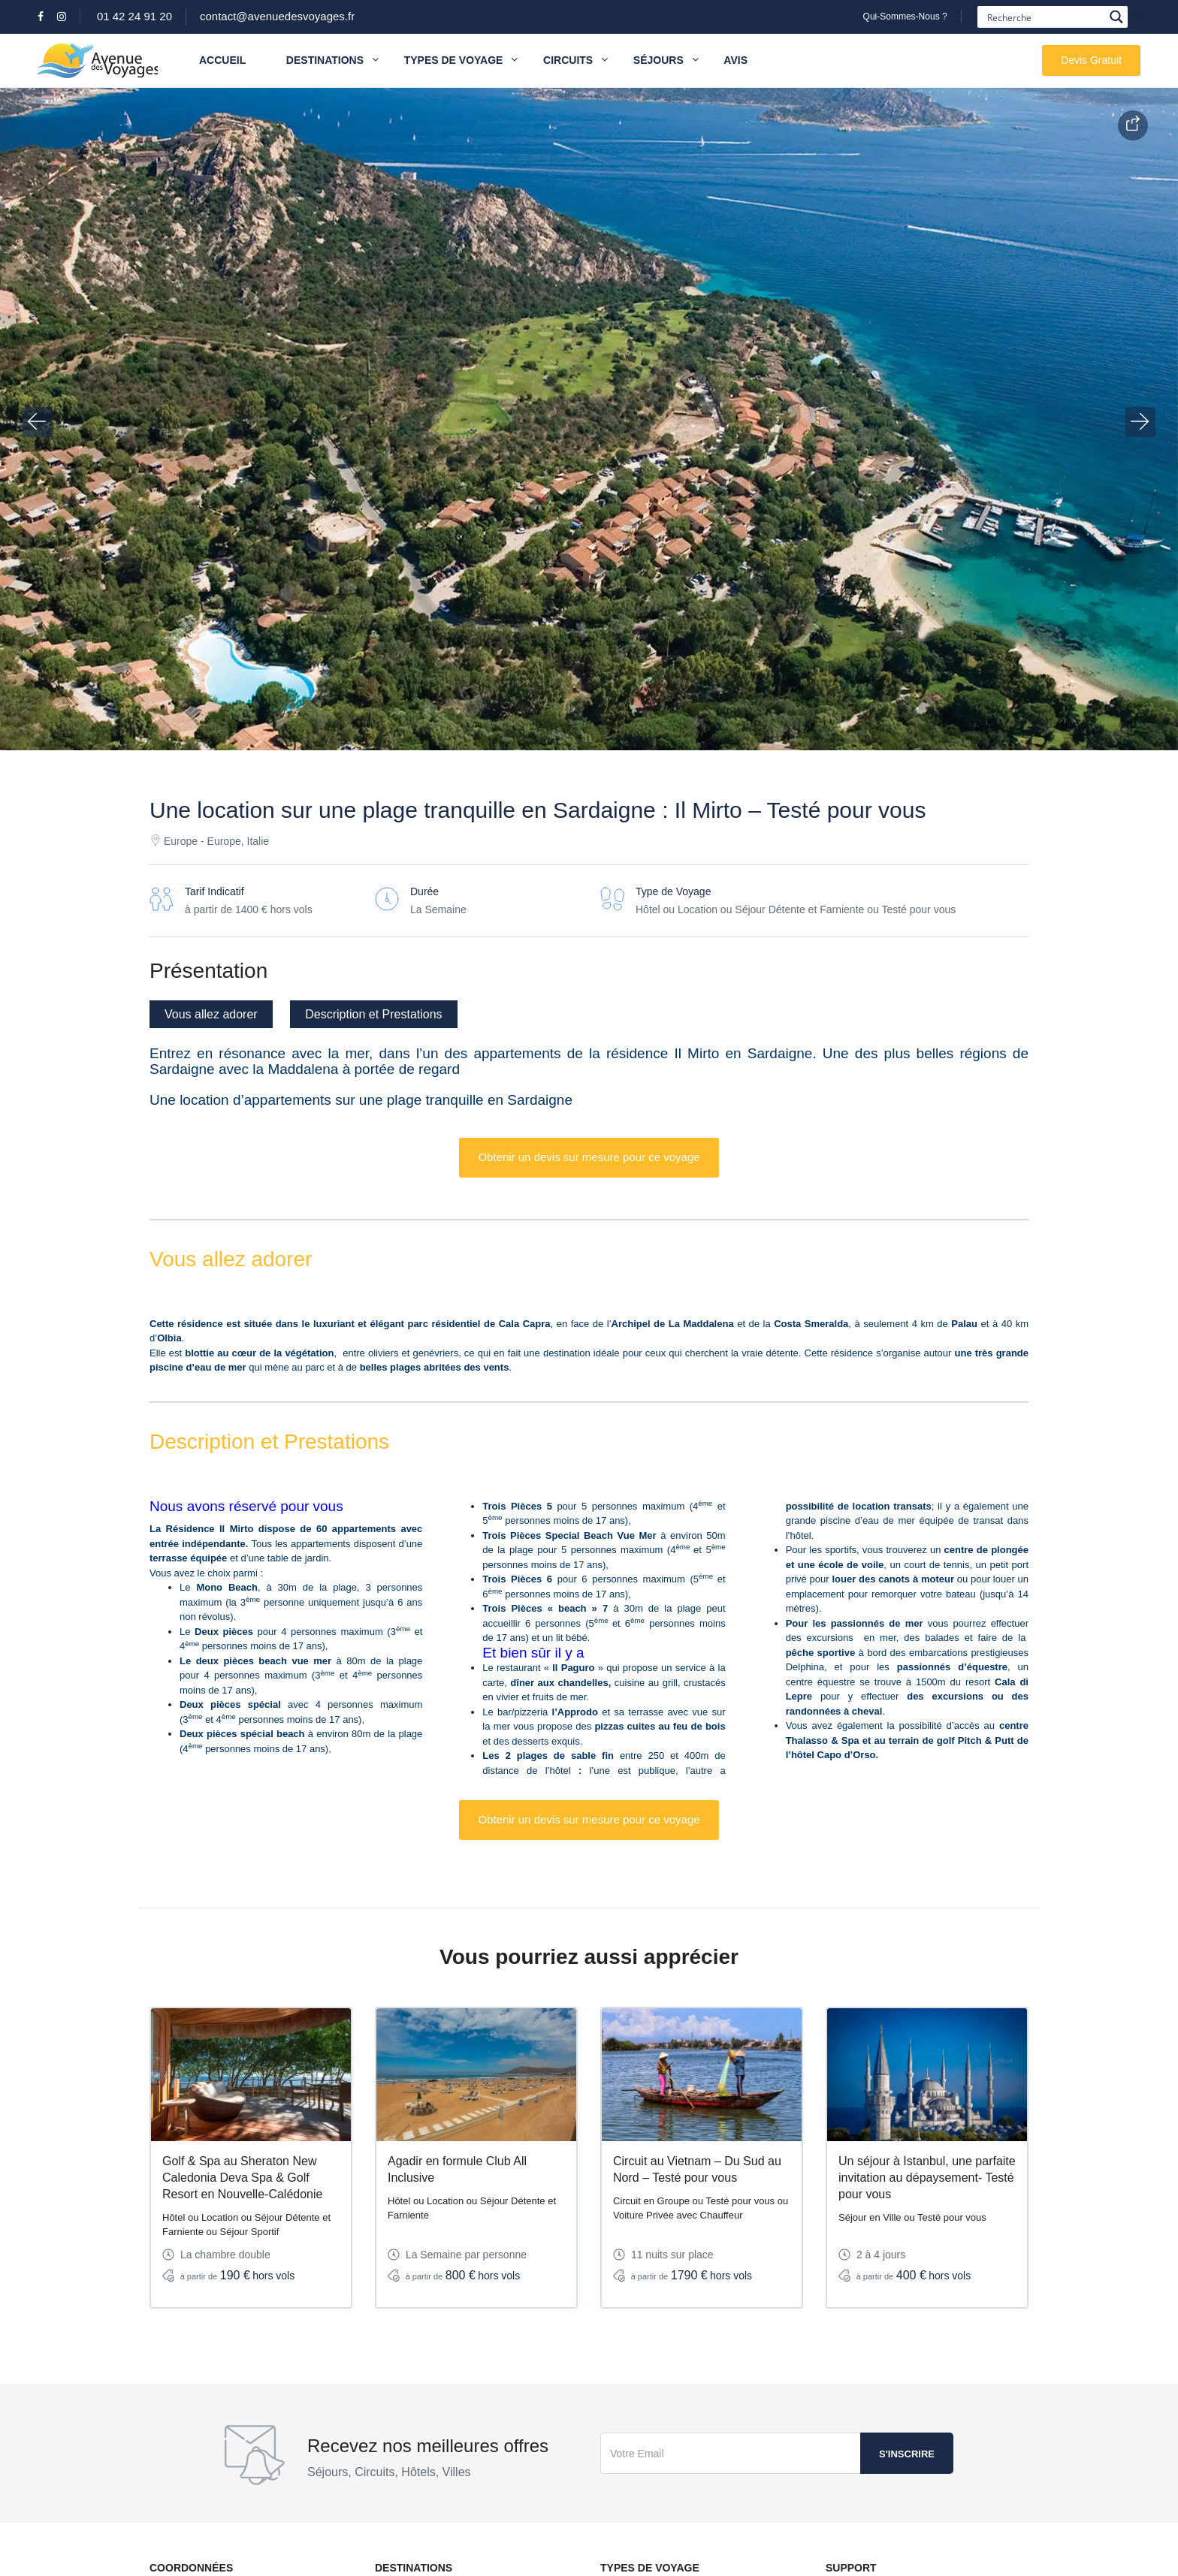 This screenshot has width=1178, height=2576. I want to click on Destinations, so click(332, 60).